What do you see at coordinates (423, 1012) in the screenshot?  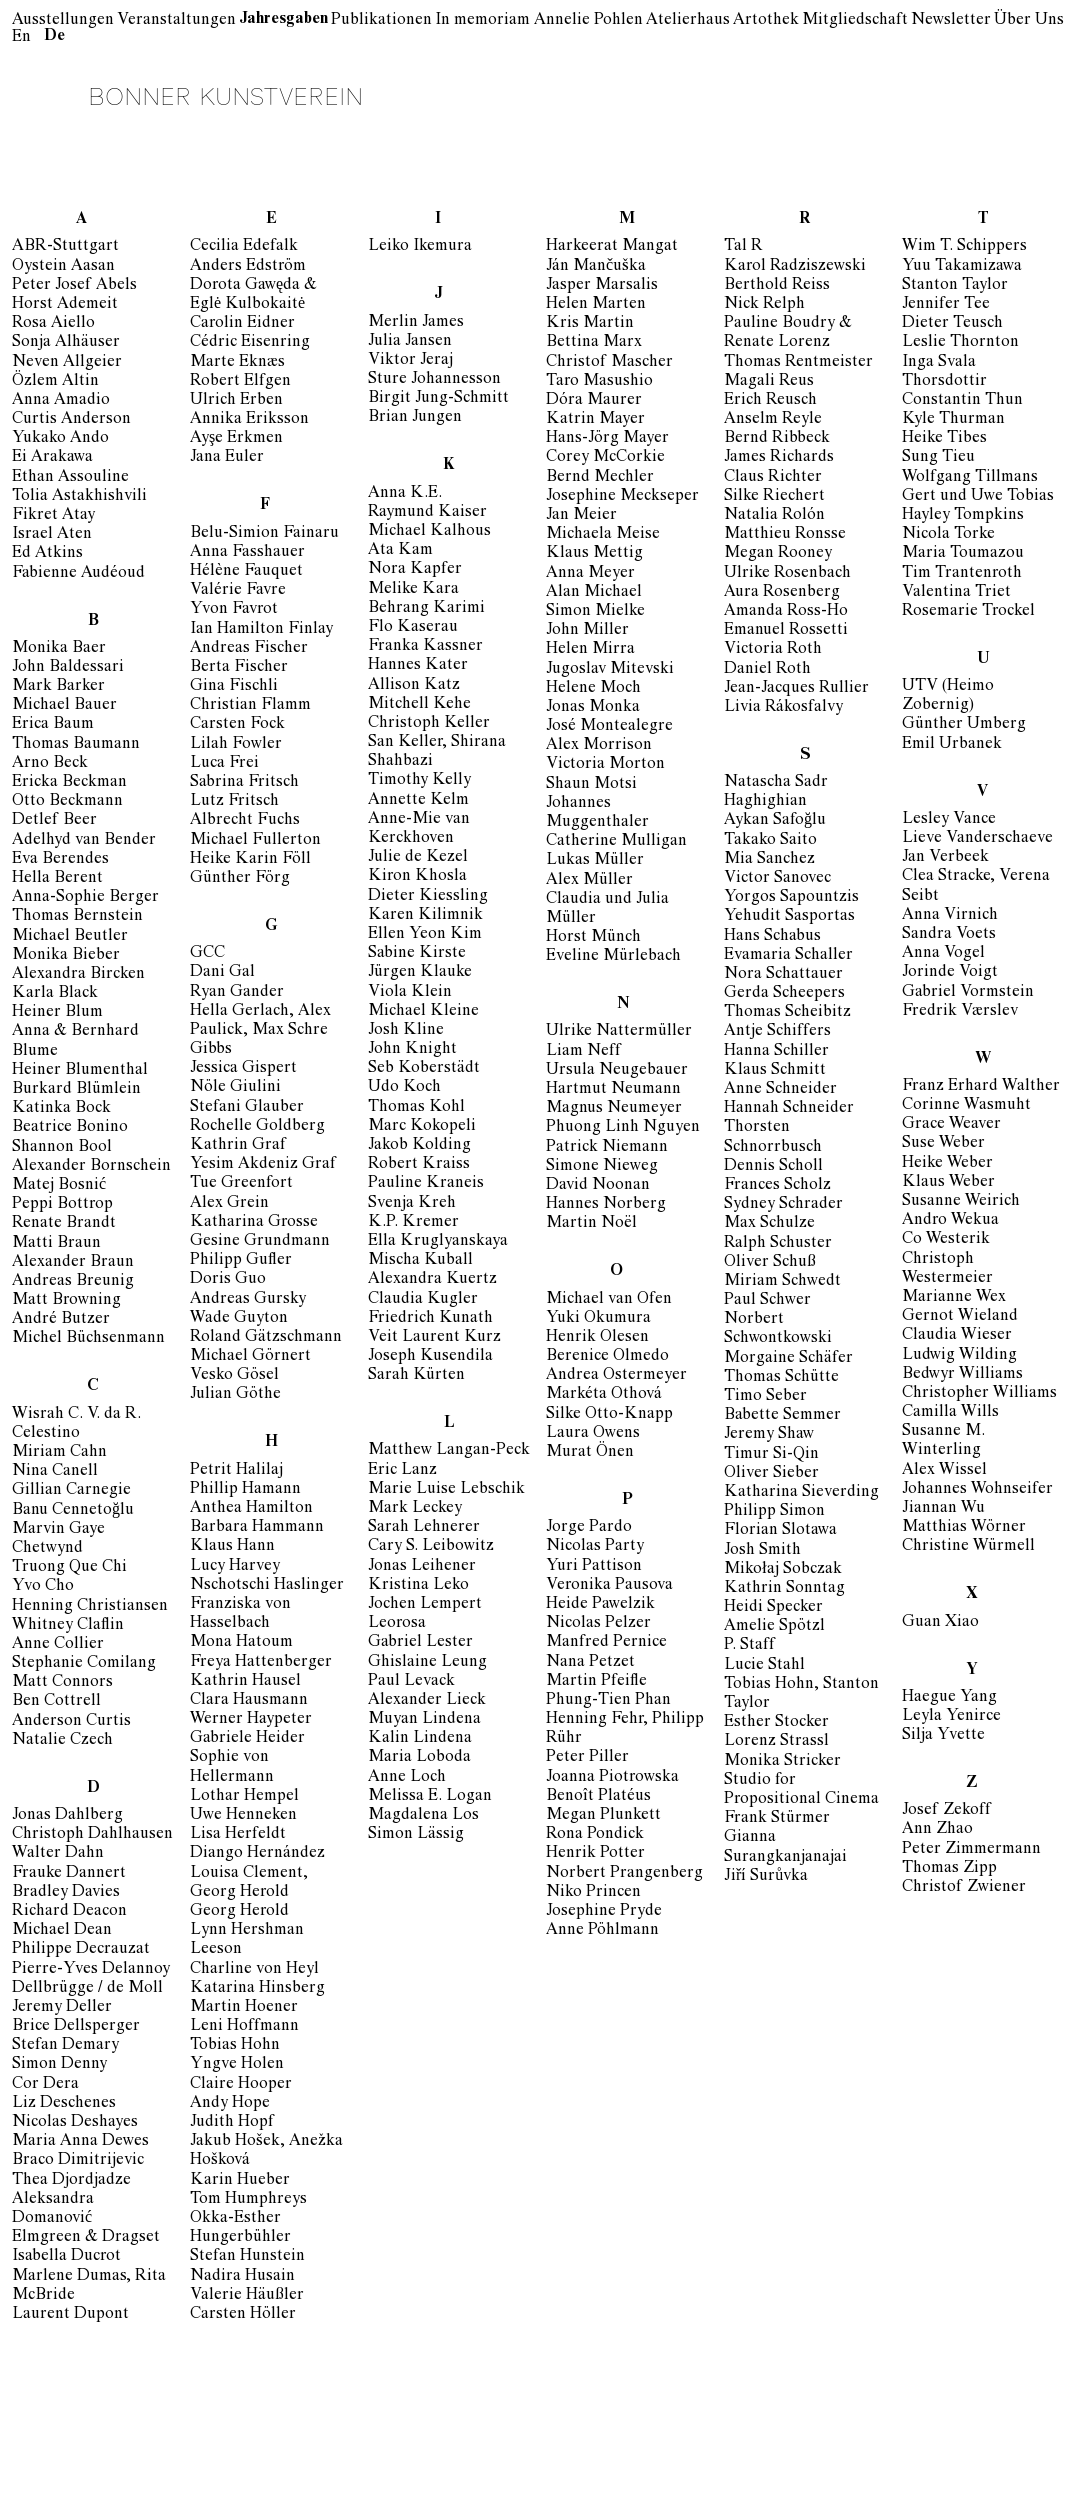 I see `Michael Kleine` at bounding box center [423, 1012].